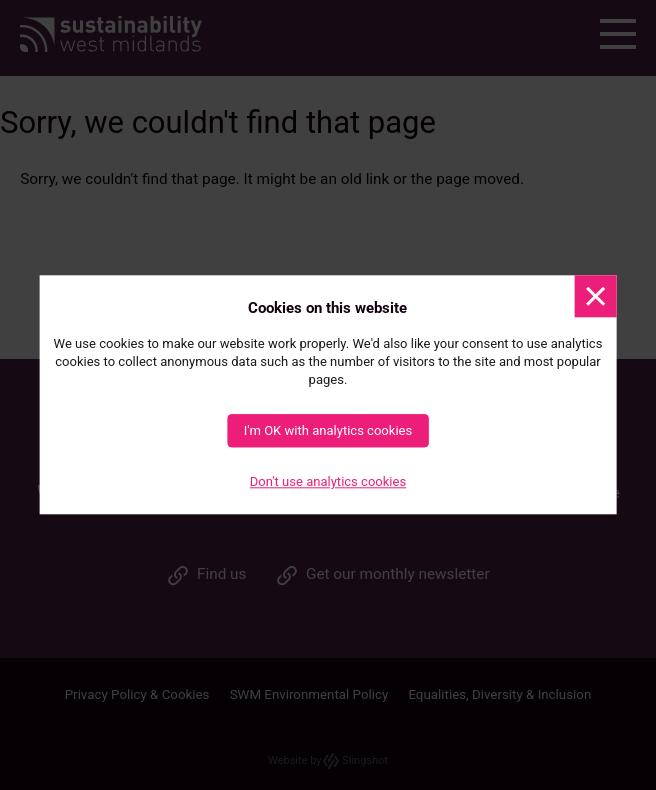 This screenshot has height=790, width=656. What do you see at coordinates (328, 481) in the screenshot?
I see `Don't use analytics cookies` at bounding box center [328, 481].